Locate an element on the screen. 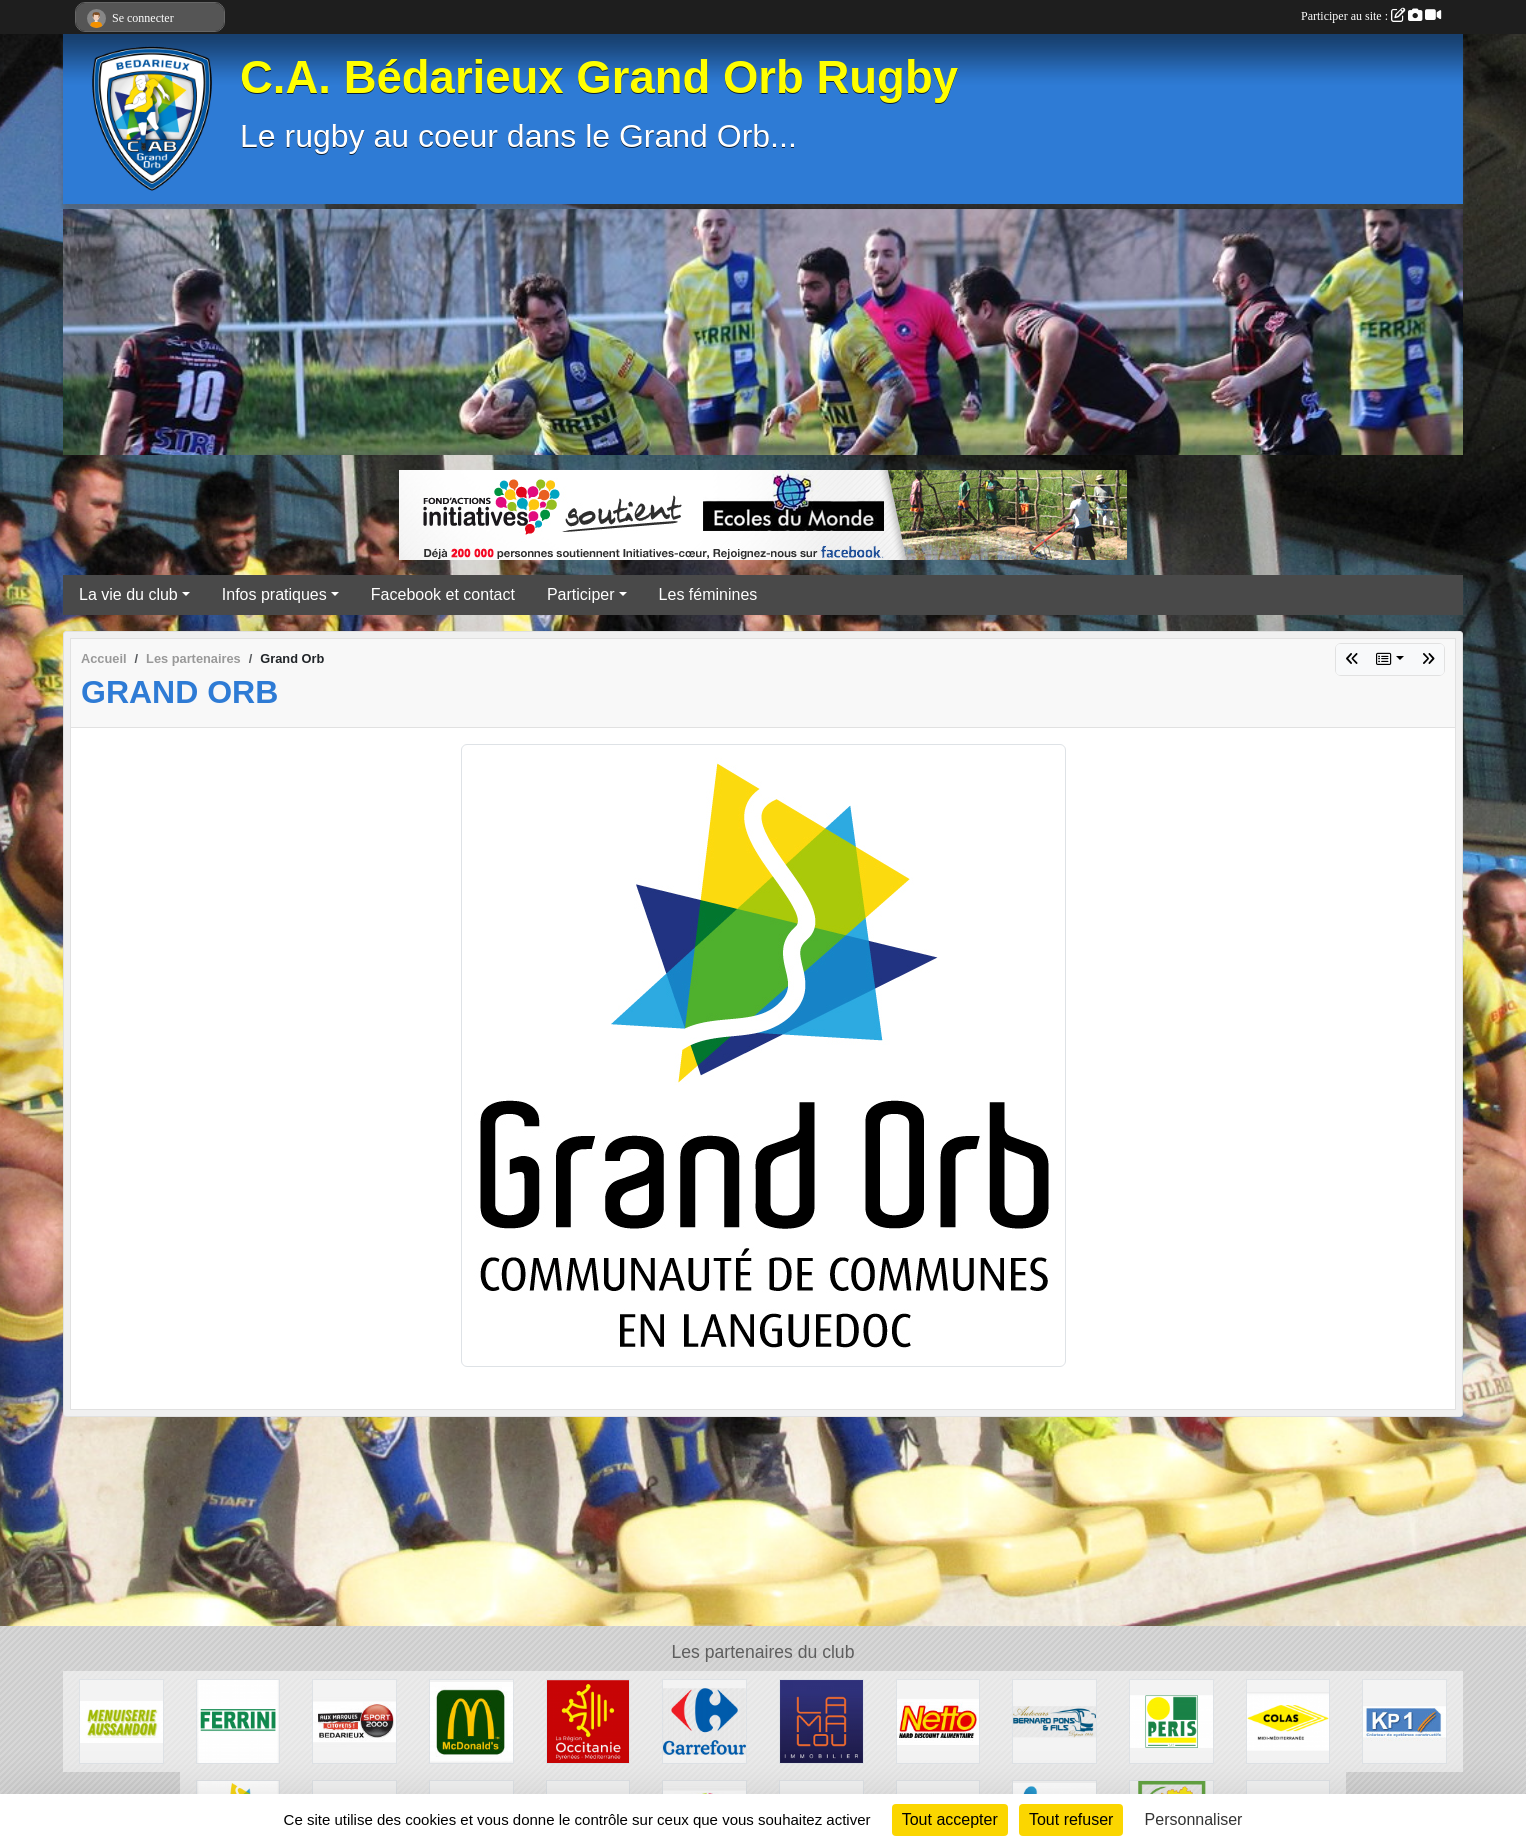  C.A. Bédarieux Grand Orb Rugby is located at coordinates (599, 77).